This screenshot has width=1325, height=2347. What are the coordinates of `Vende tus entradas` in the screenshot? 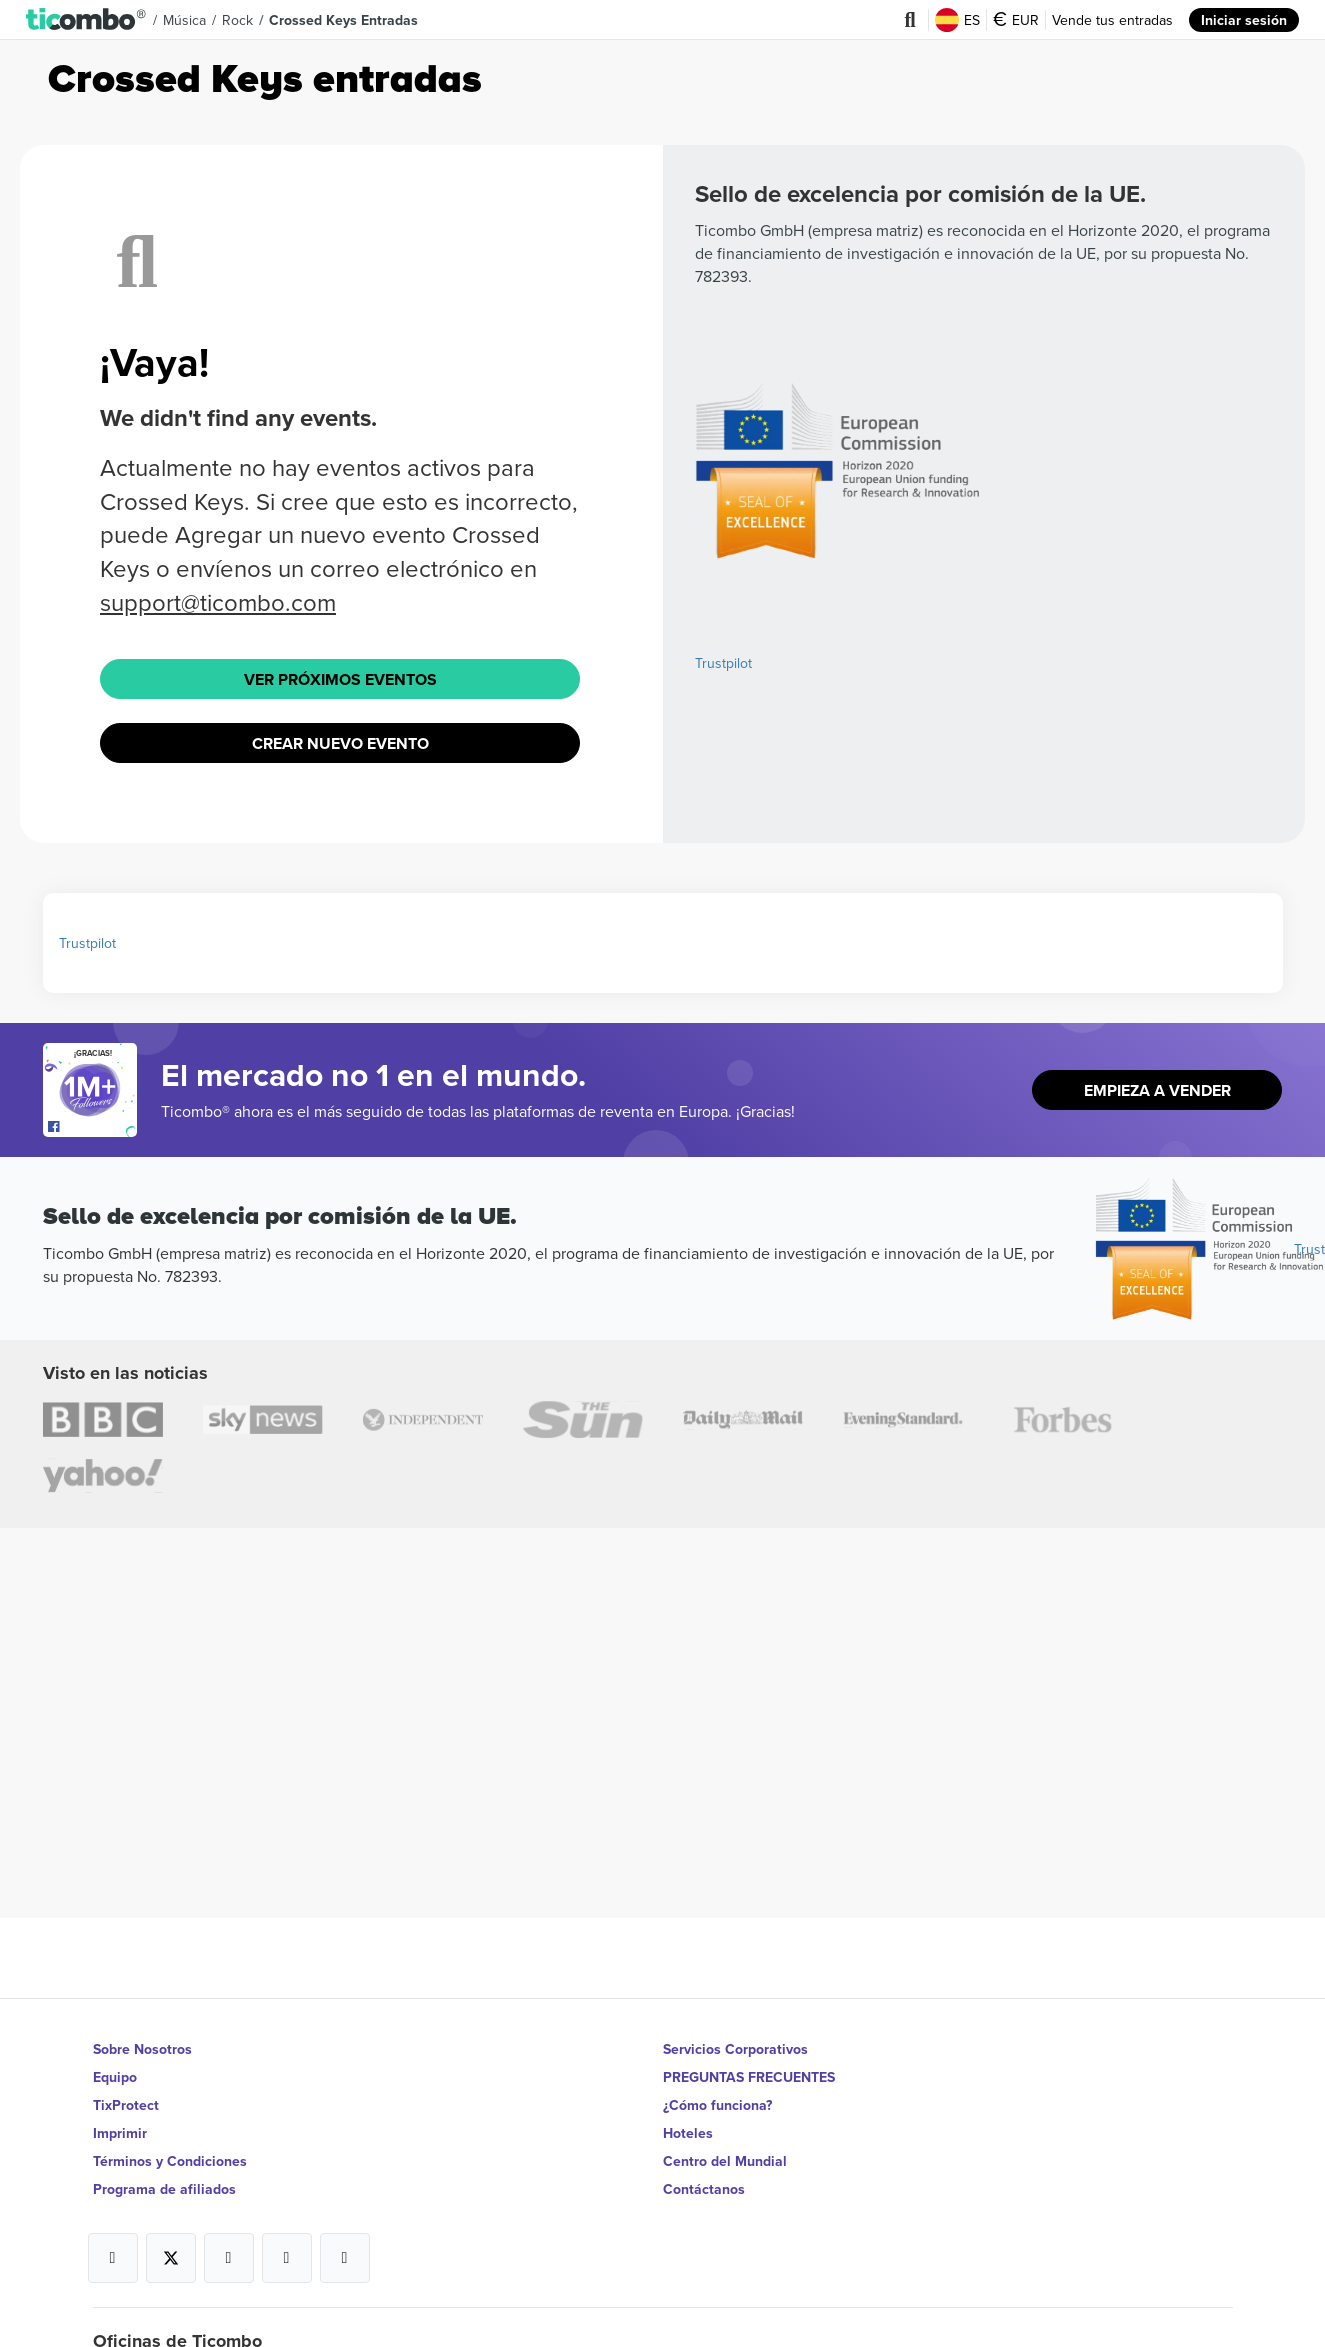 It's located at (1112, 20).